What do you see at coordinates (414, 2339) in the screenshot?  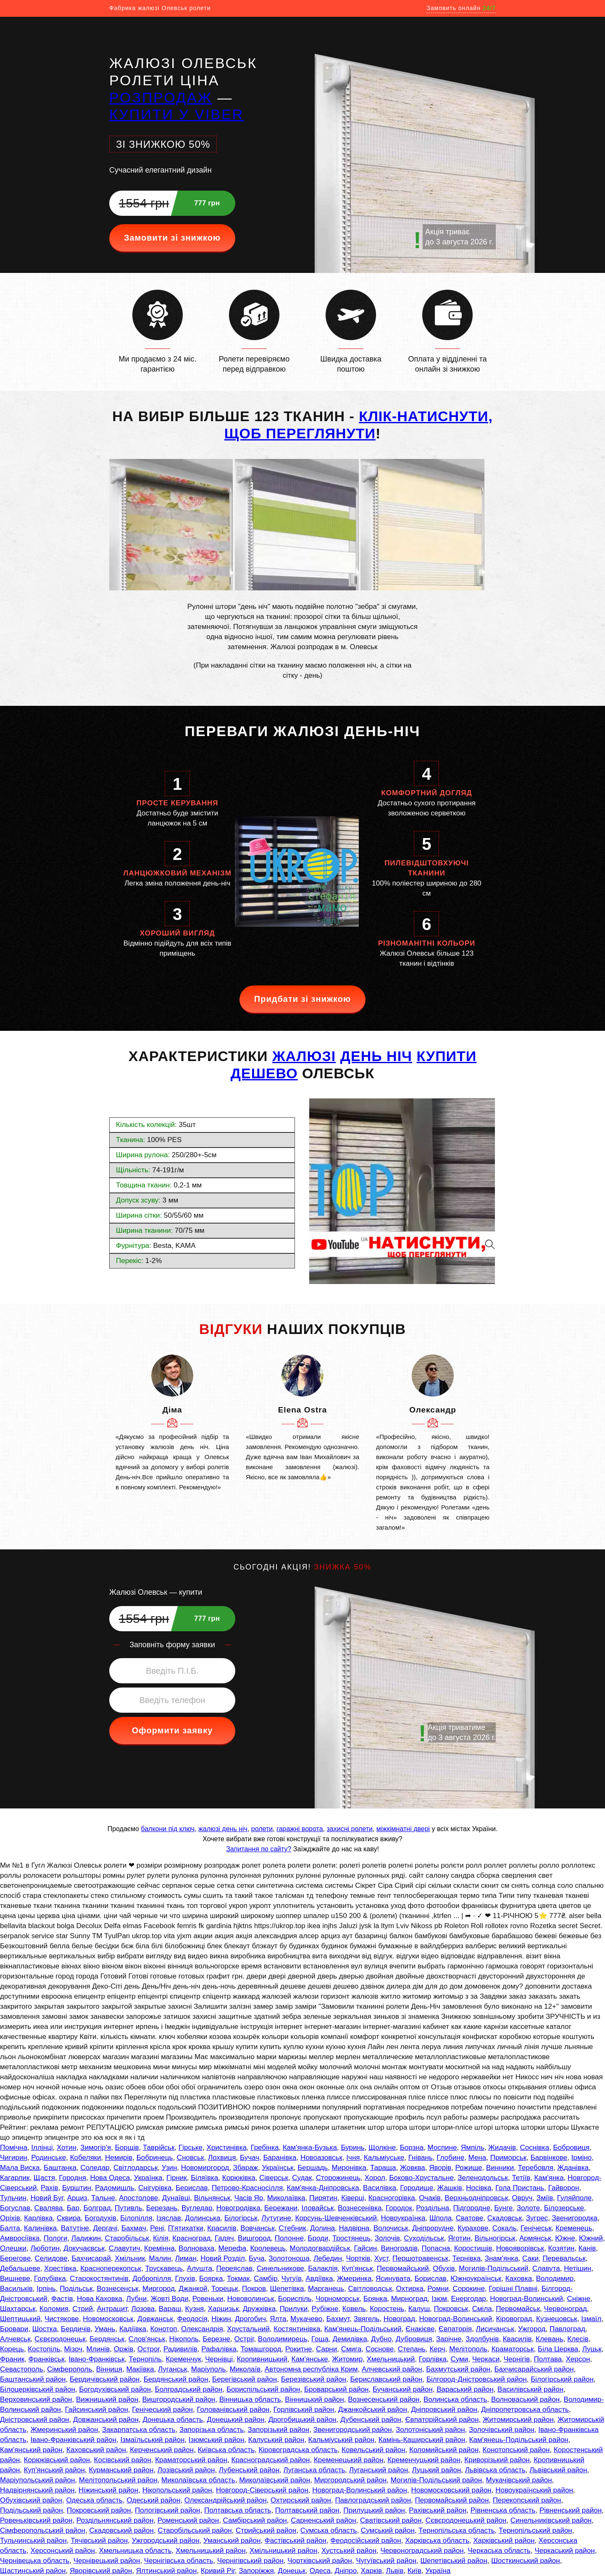 I see `Дубровиця` at bounding box center [414, 2339].